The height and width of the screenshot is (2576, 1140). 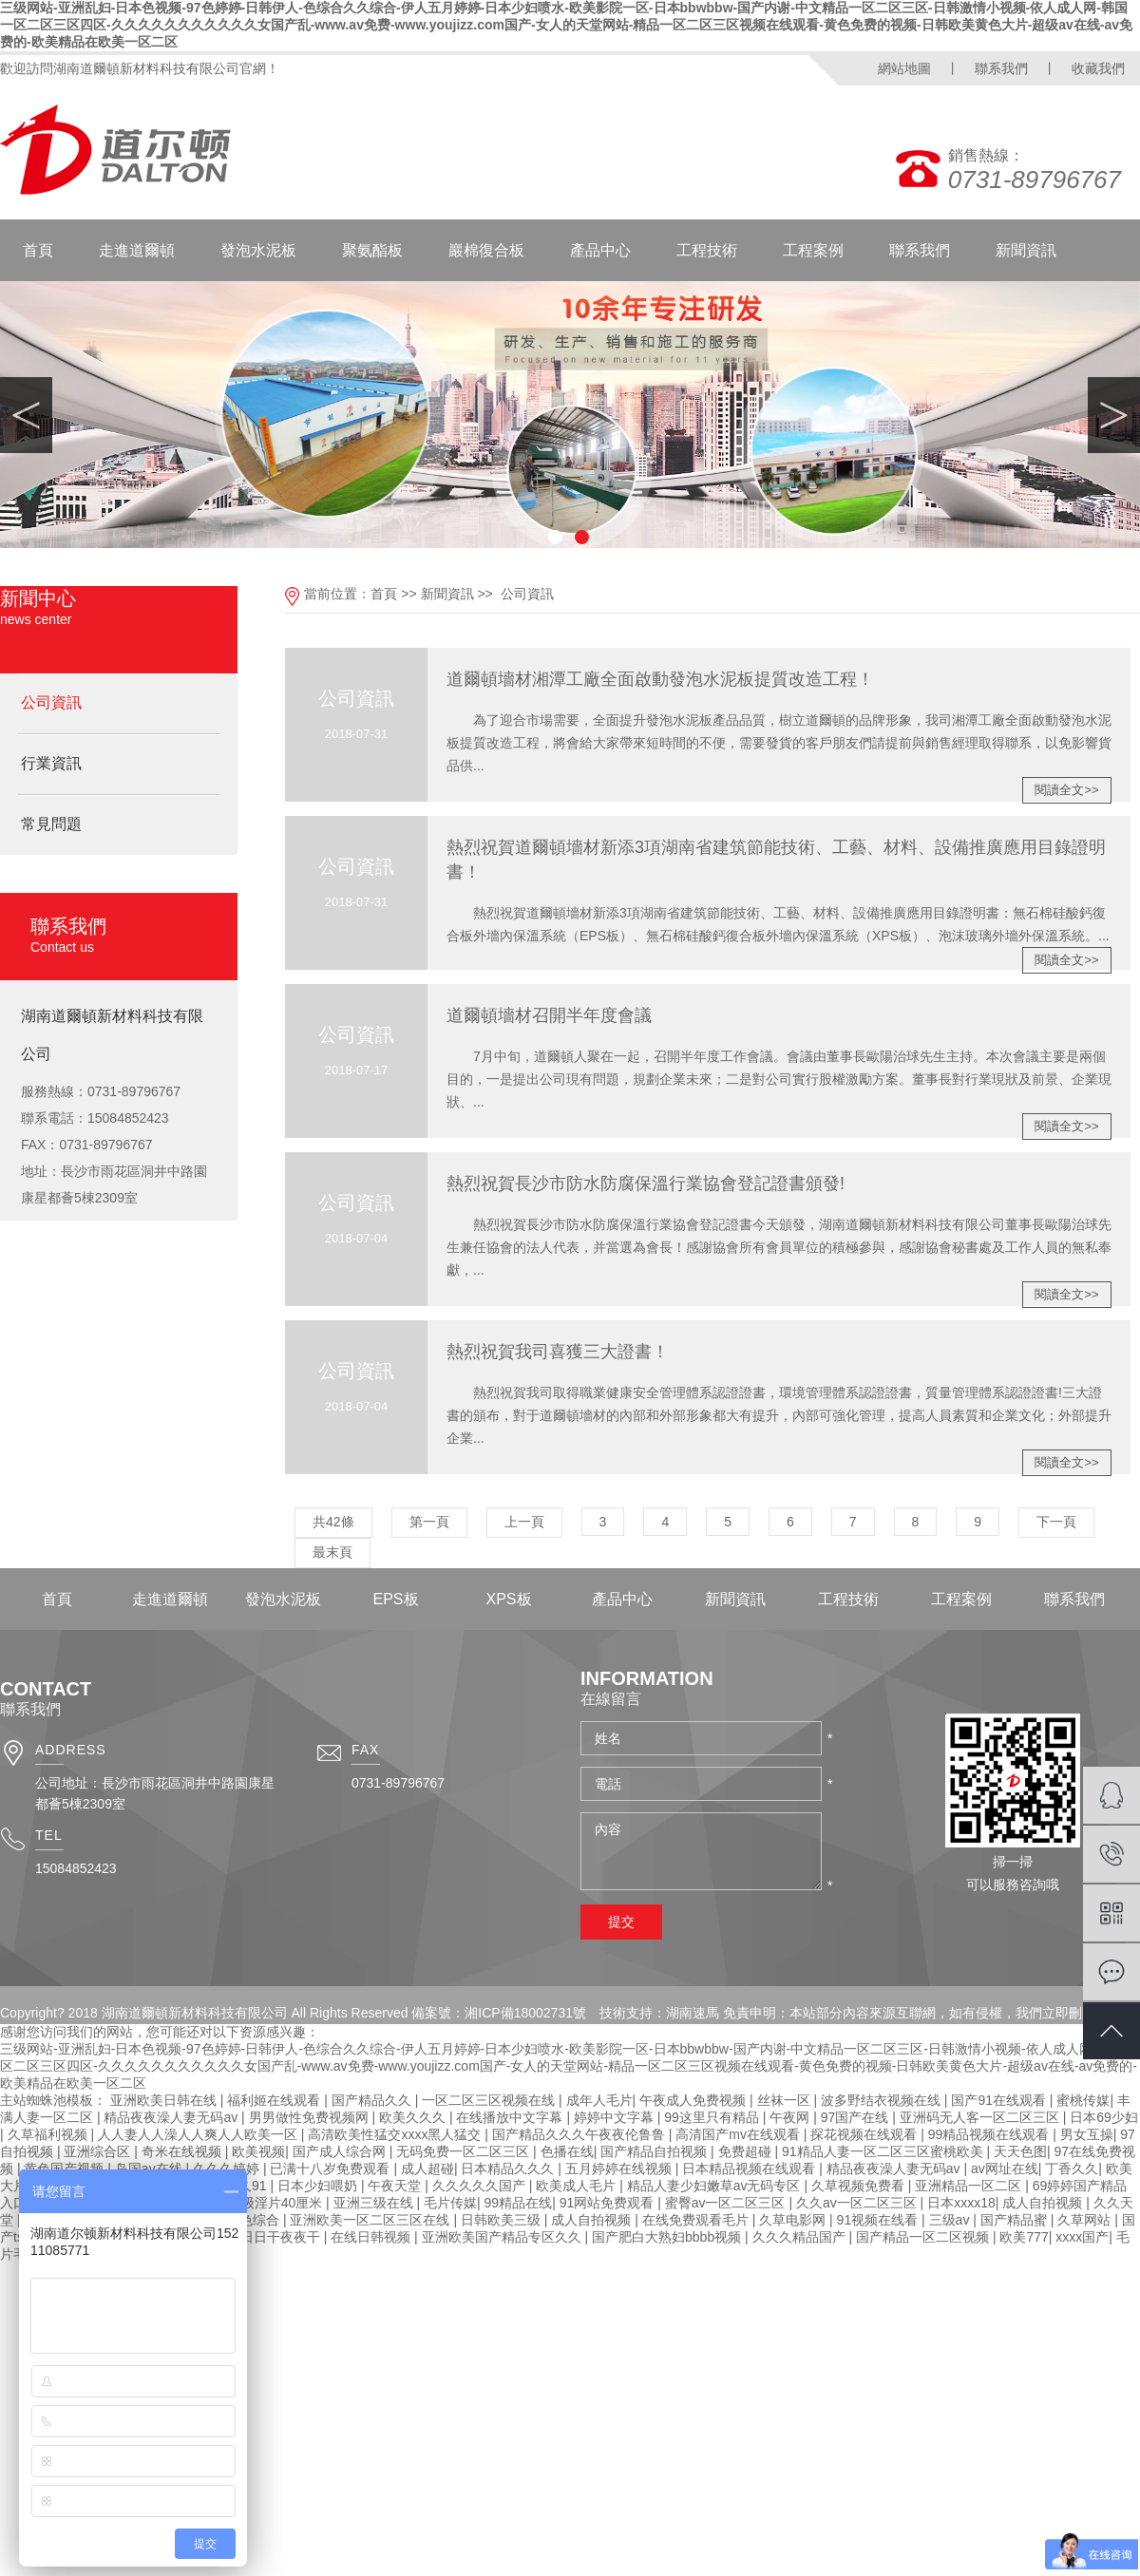 I want to click on 成人自拍视频, so click(x=1044, y=2202).